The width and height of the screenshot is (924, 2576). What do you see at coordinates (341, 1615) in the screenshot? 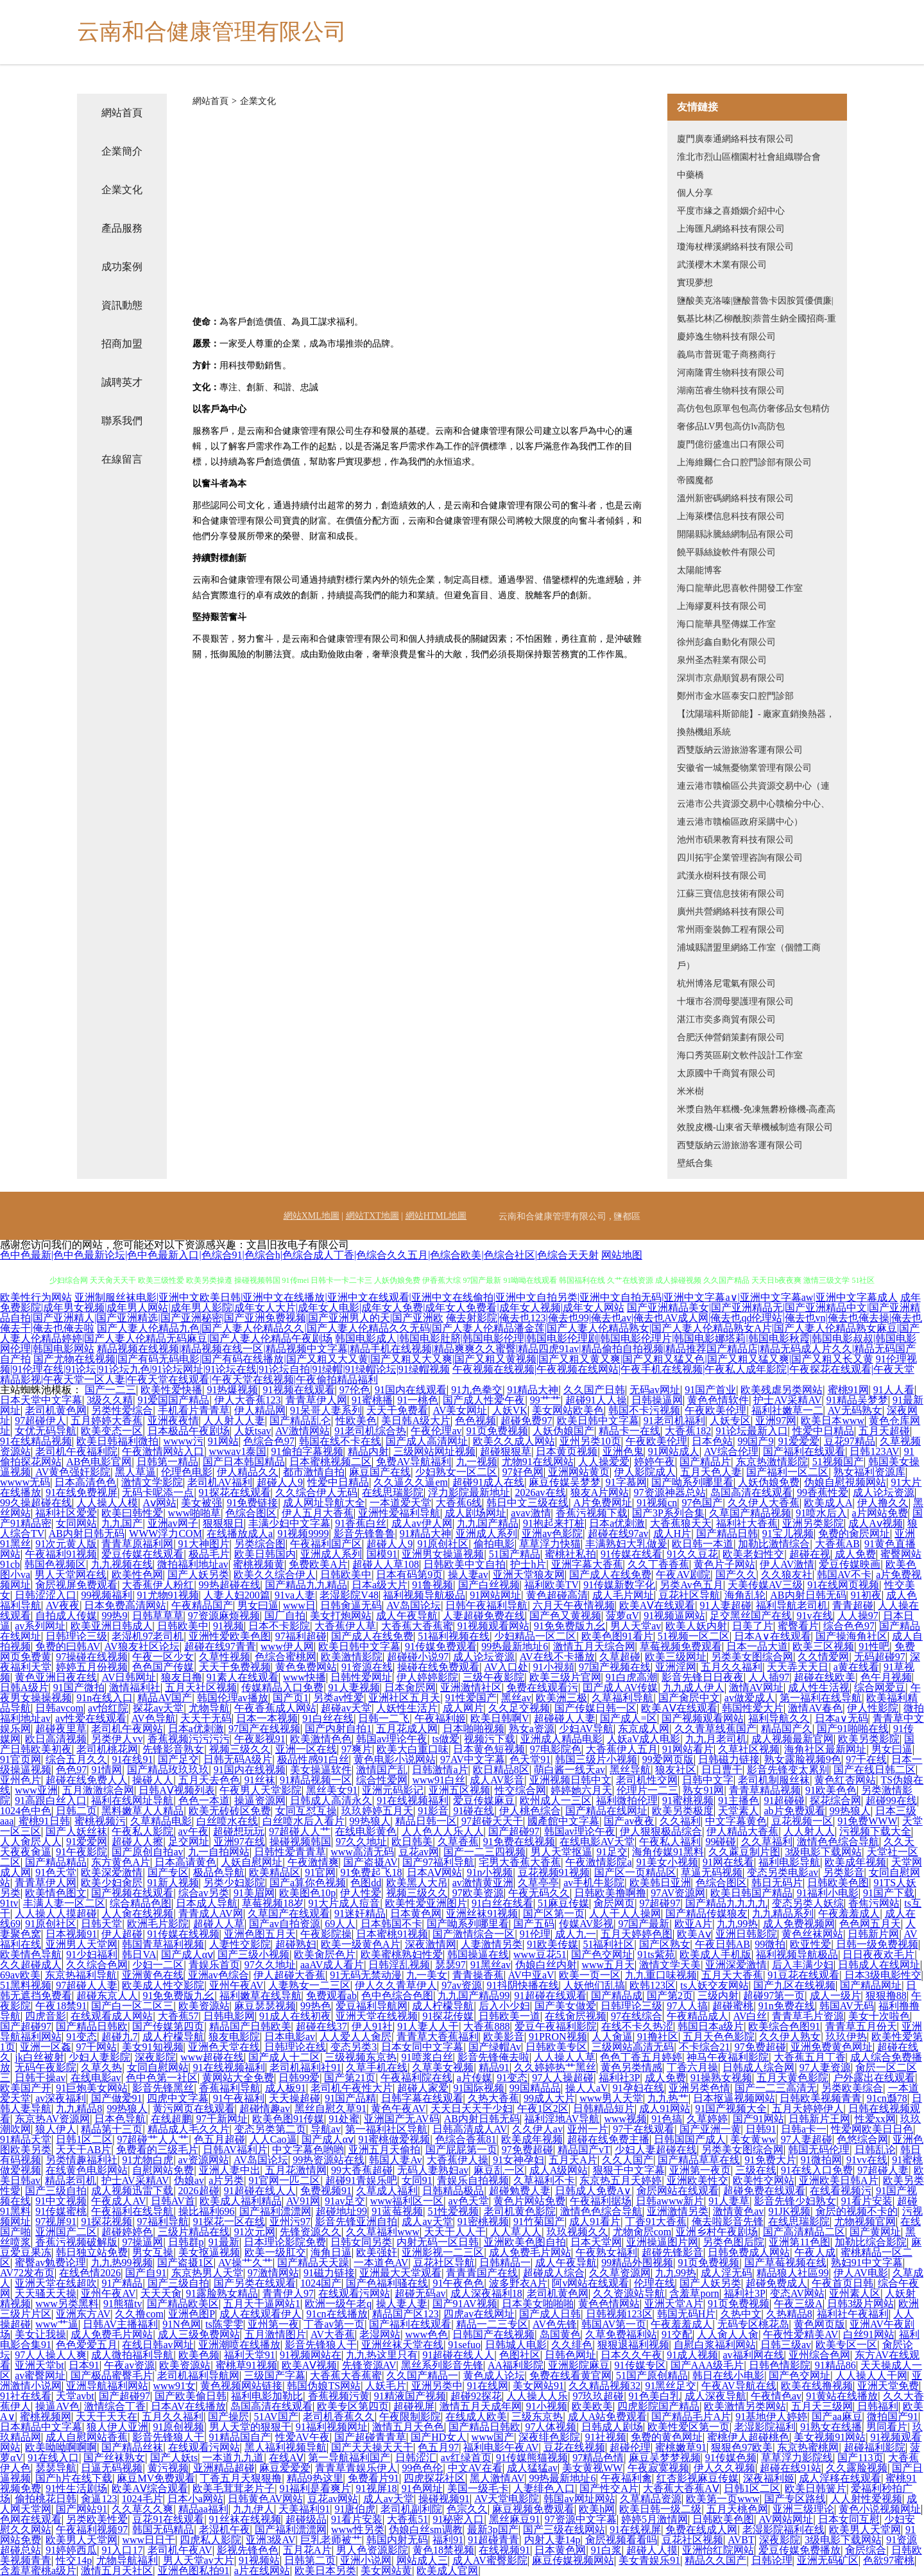
I see `美女打炮网站` at bounding box center [341, 1615].